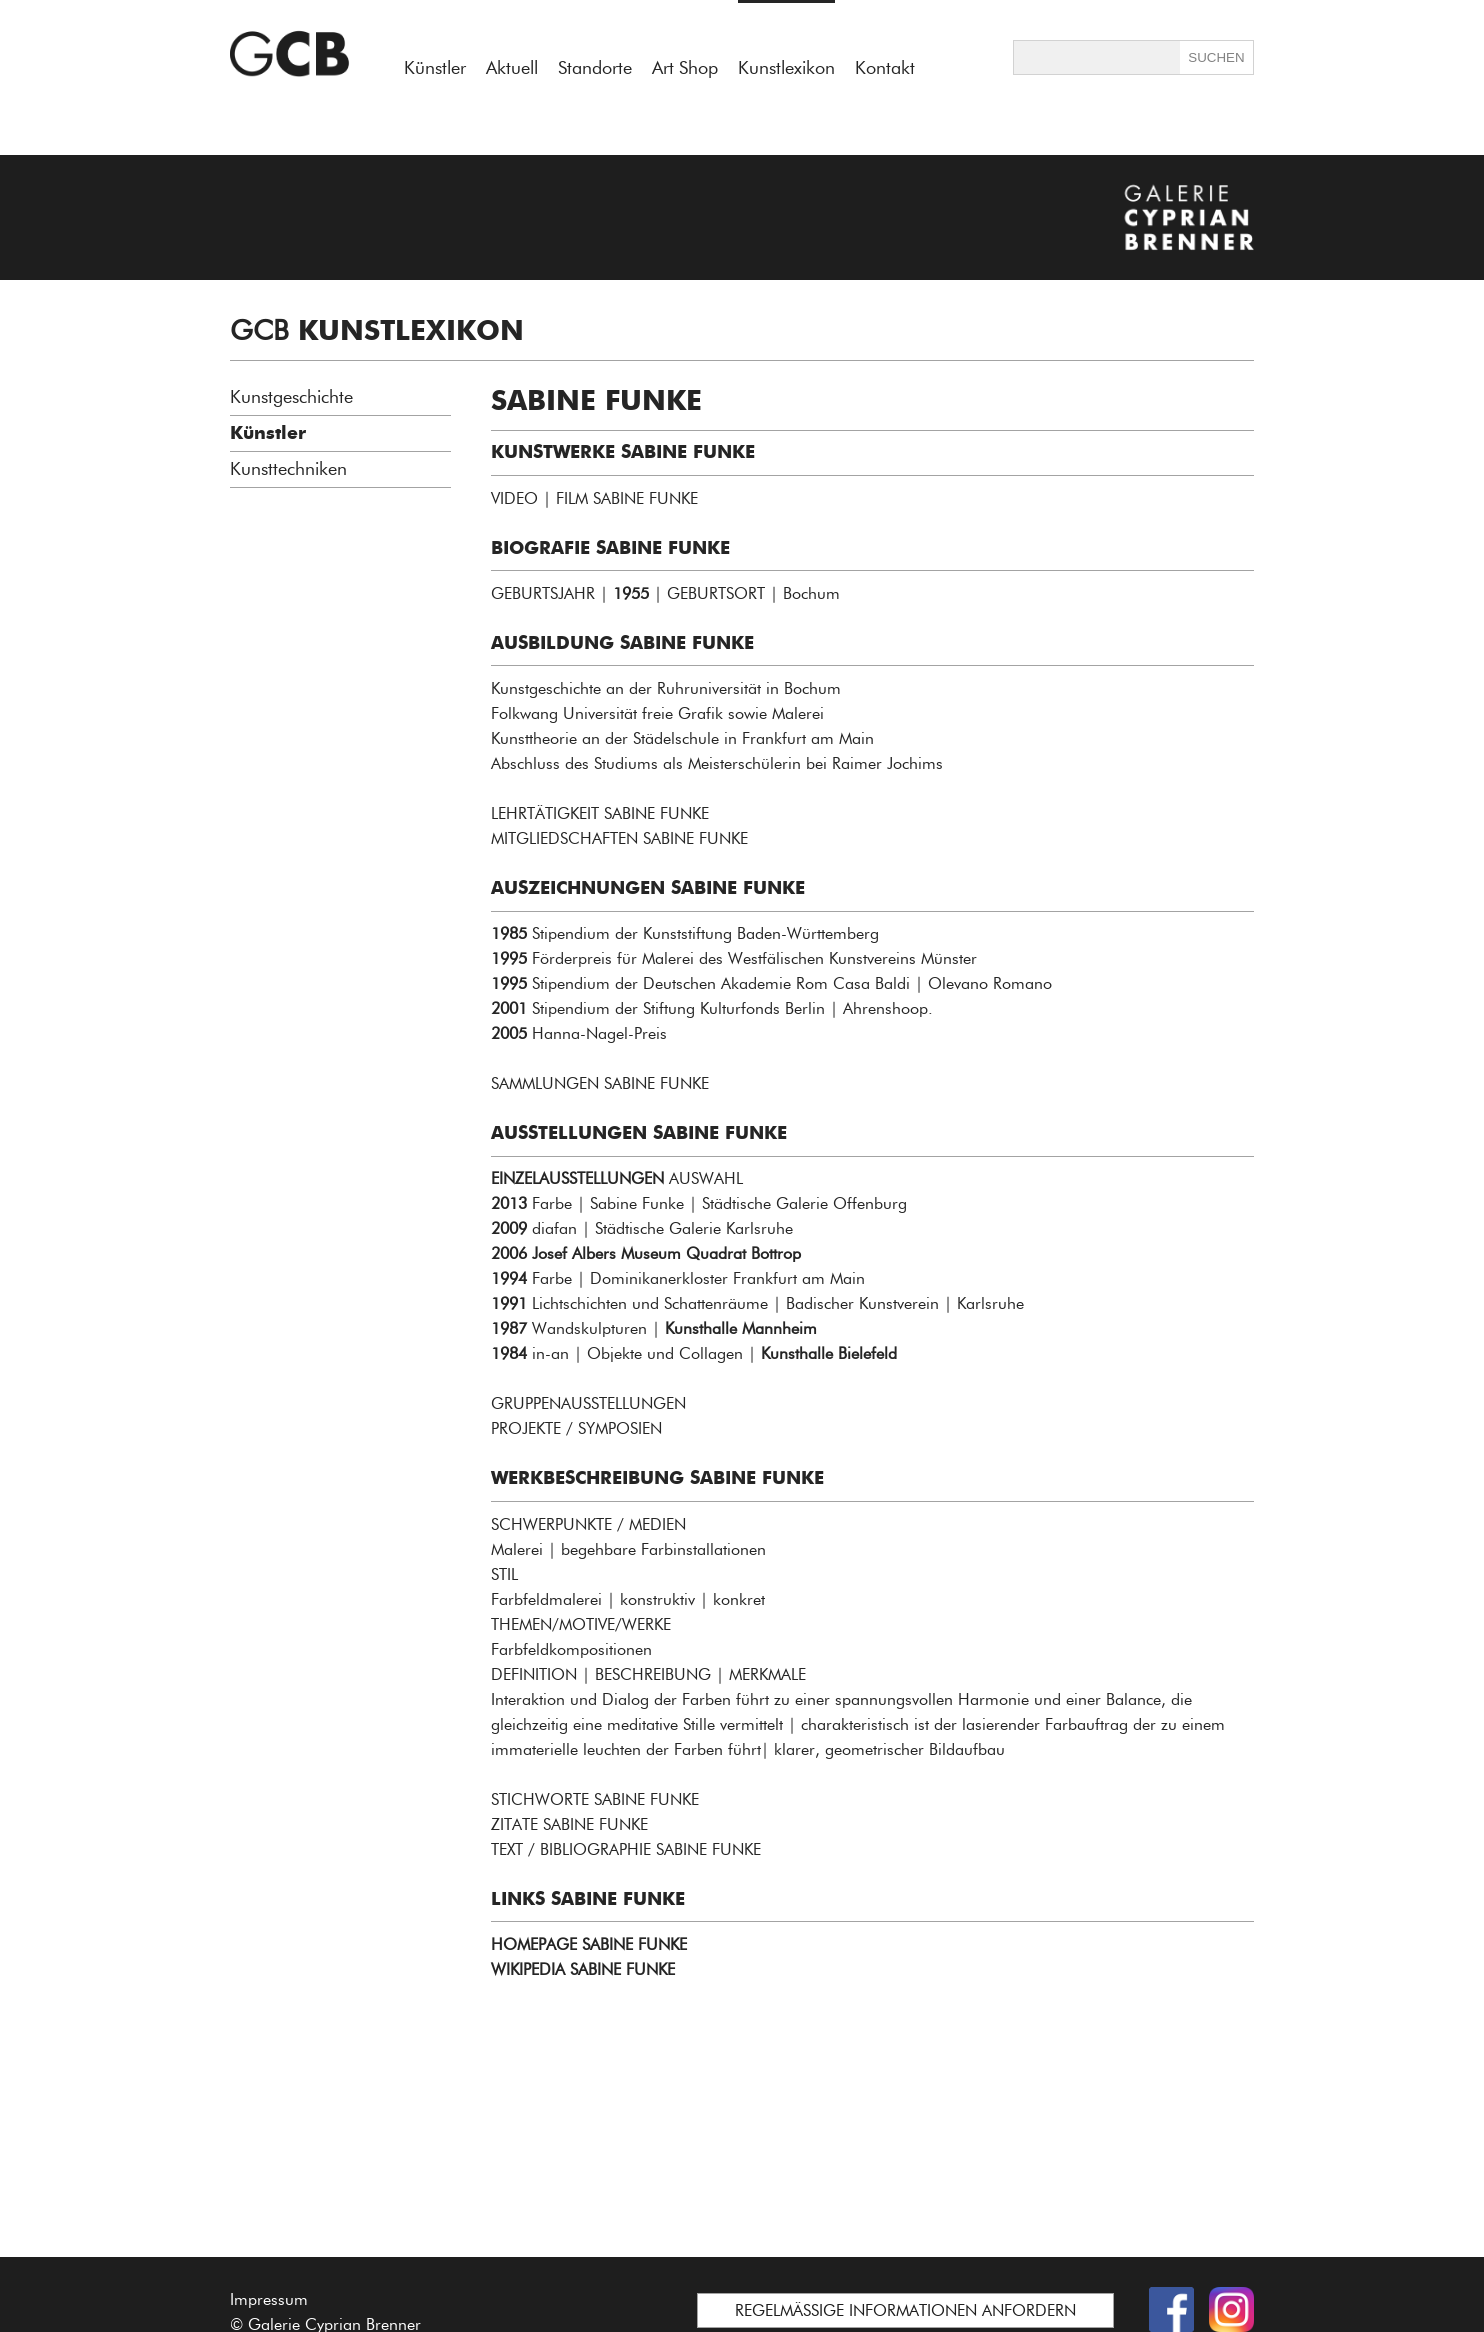 Image resolution: width=1484 pixels, height=2332 pixels. I want to click on KUNSTWERKE SABINE FUNKE, so click(623, 452).